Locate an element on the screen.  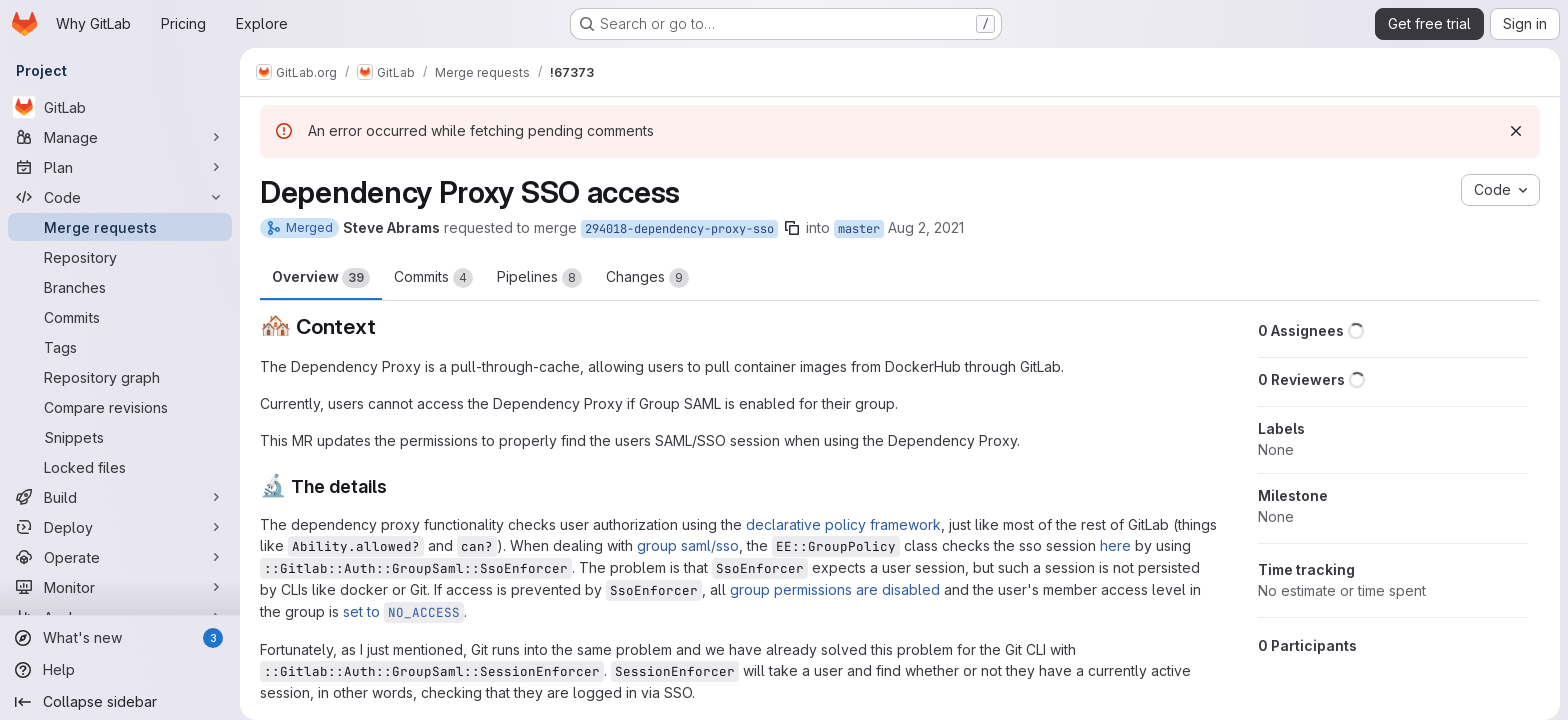
declarative policy framework is located at coordinates (843, 524).